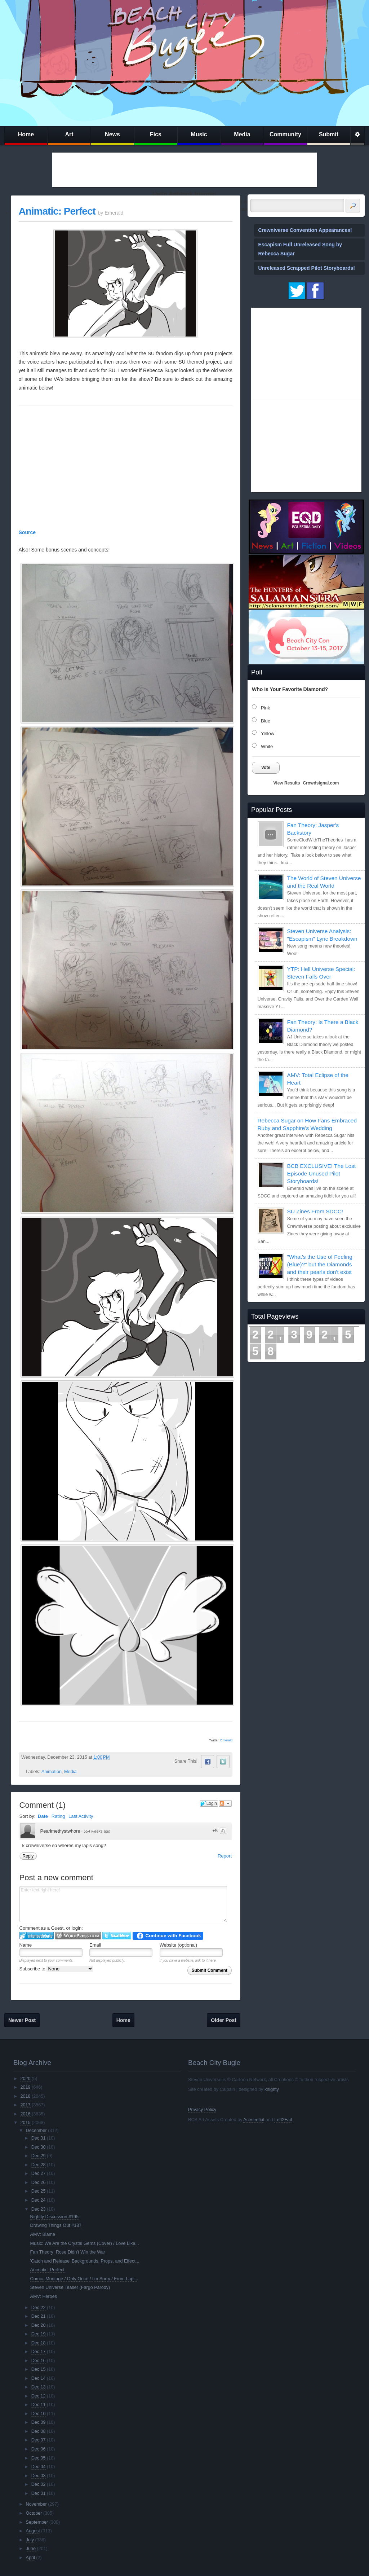 The image size is (369, 2576). What do you see at coordinates (202, 2109) in the screenshot?
I see `Privacy Policy` at bounding box center [202, 2109].